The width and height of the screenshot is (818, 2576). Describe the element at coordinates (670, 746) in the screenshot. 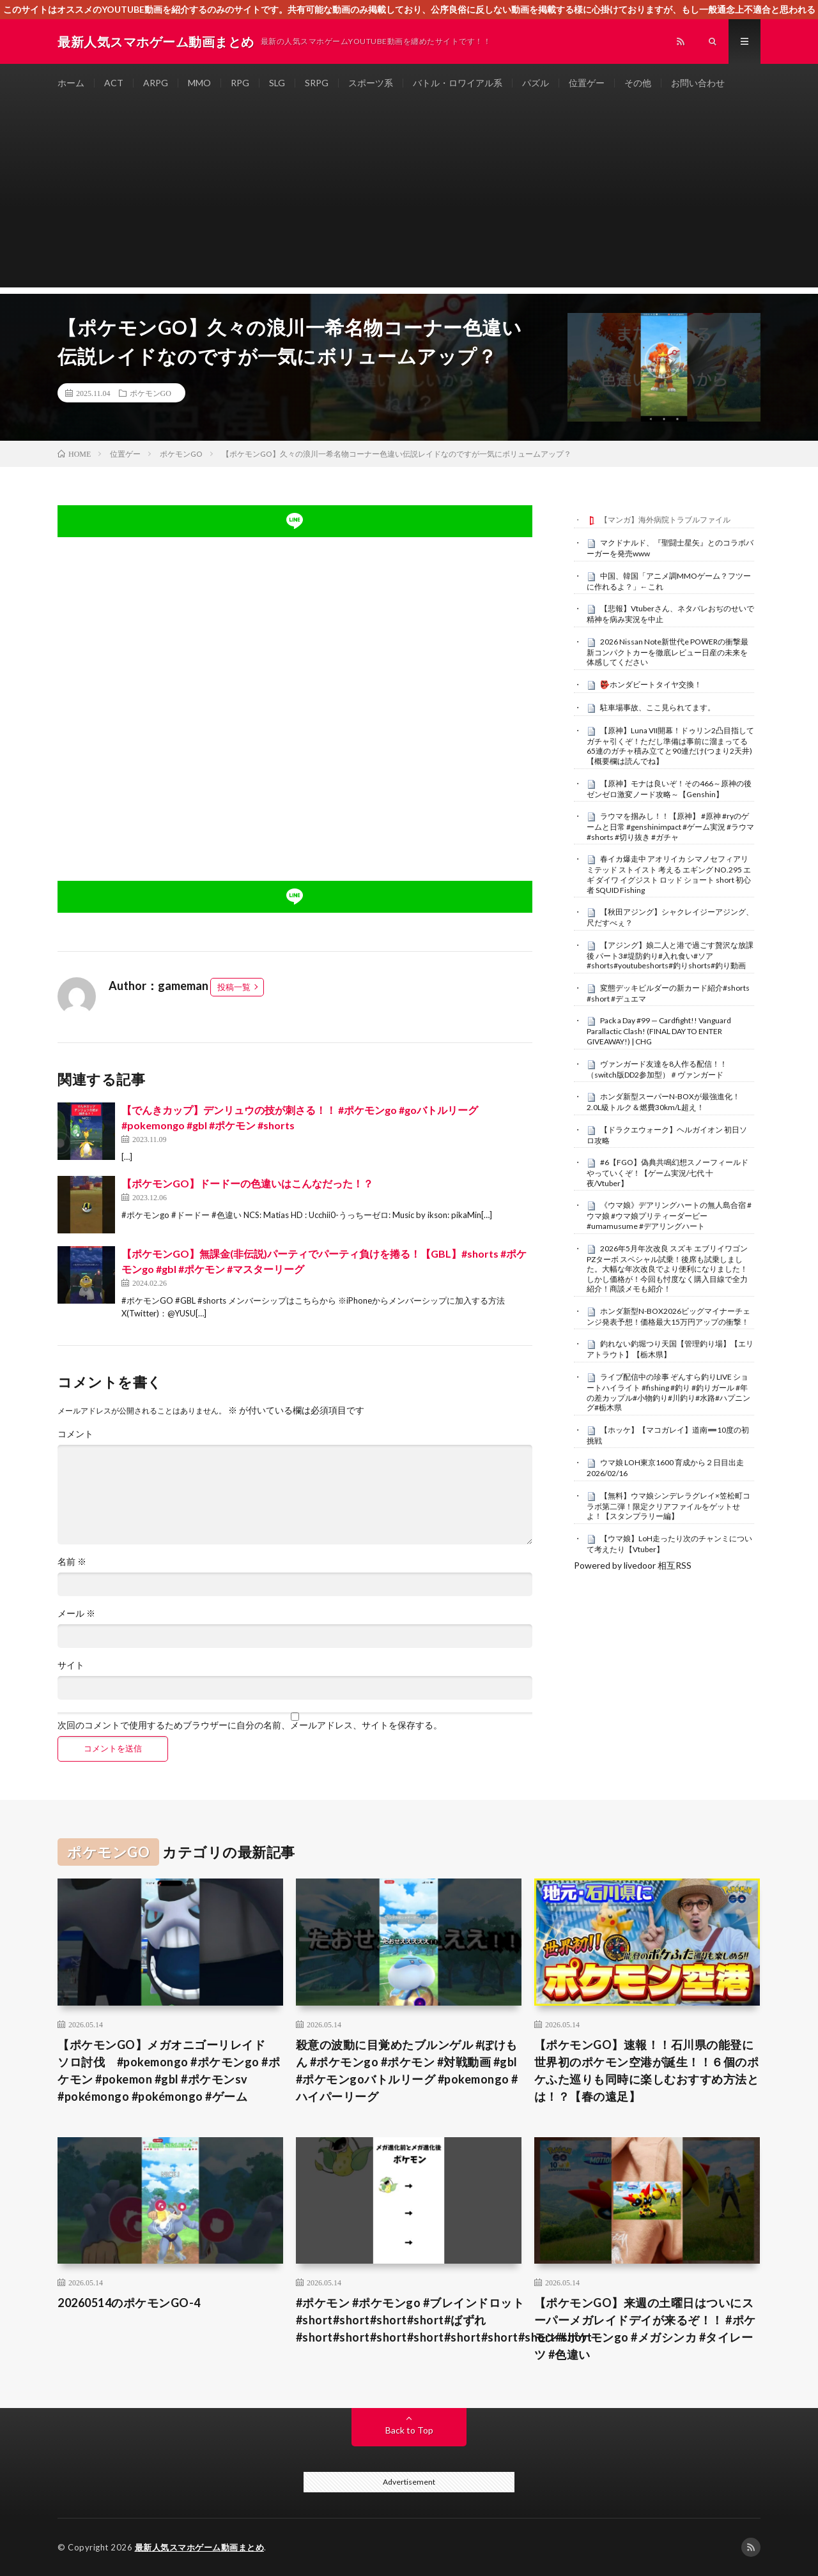

I see `【原神】Luna VII開幕！ドゥリン2凸目指してガチャ引くぞ！ただし準備は事前に溜まってる65連のガチャ積み立てと90連だけ(つまり2天井)【概要欄は読んでね】` at that location.